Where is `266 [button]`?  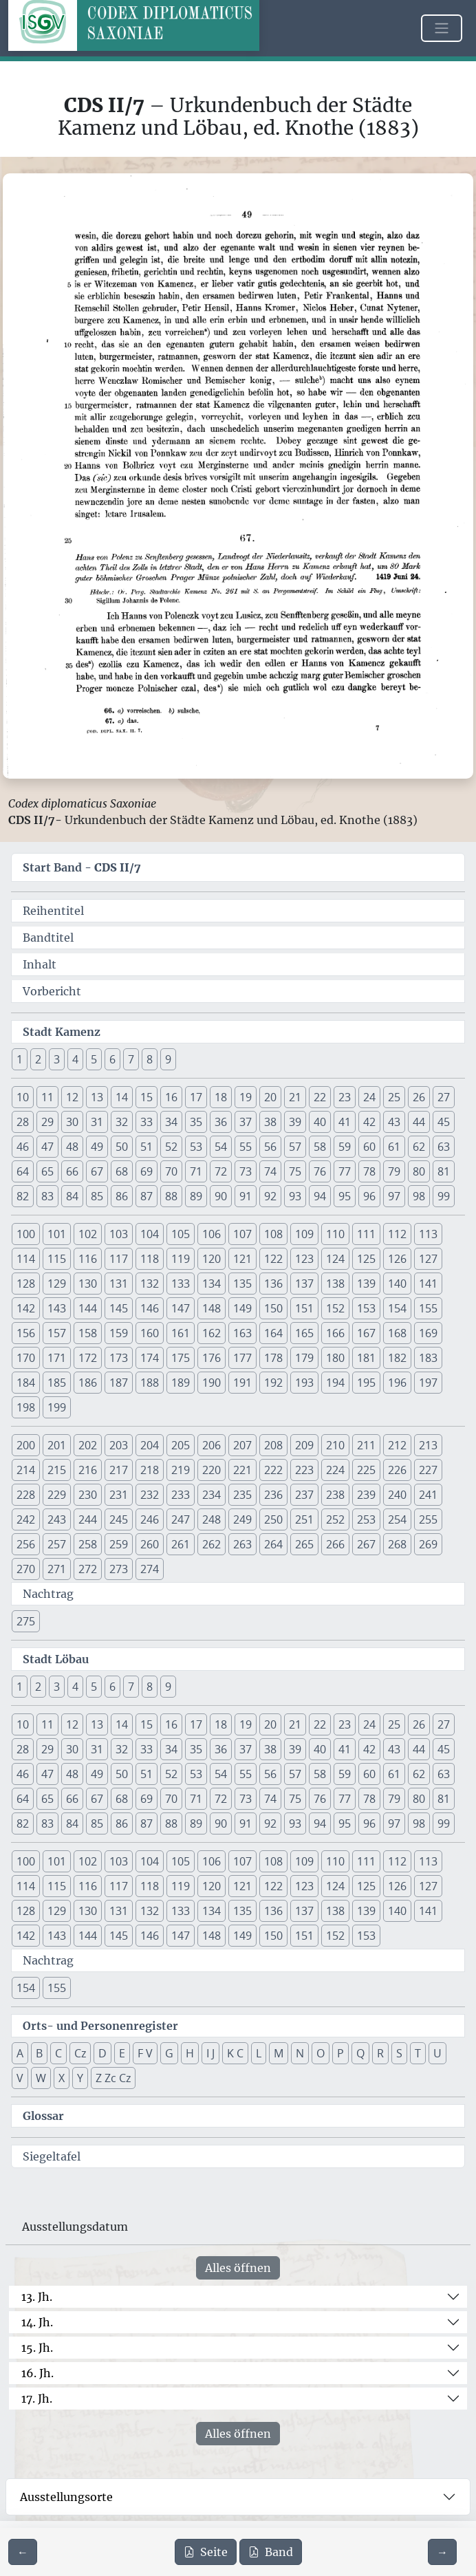 266 [button] is located at coordinates (335, 1544).